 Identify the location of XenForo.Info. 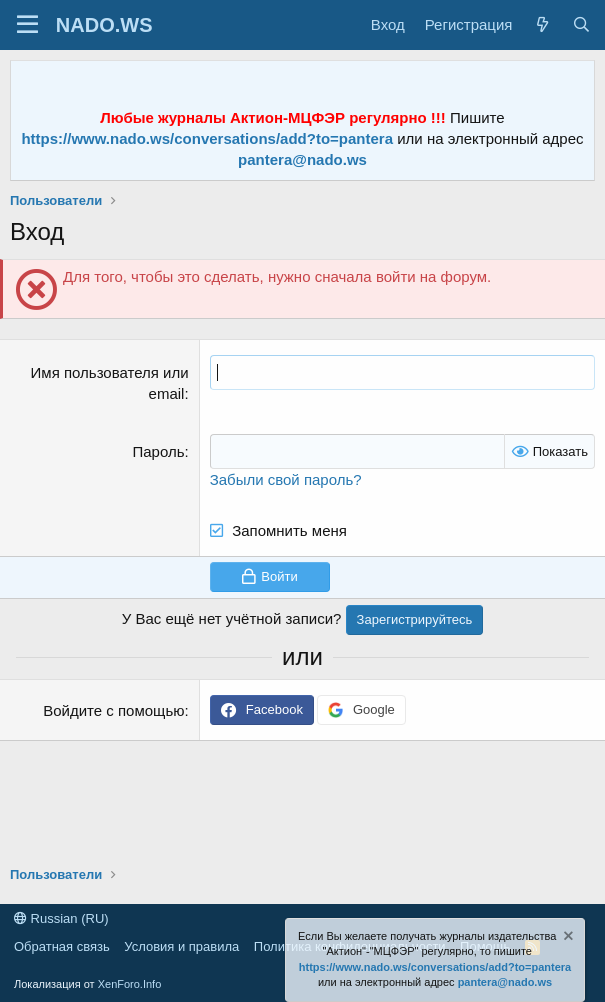
(130, 984).